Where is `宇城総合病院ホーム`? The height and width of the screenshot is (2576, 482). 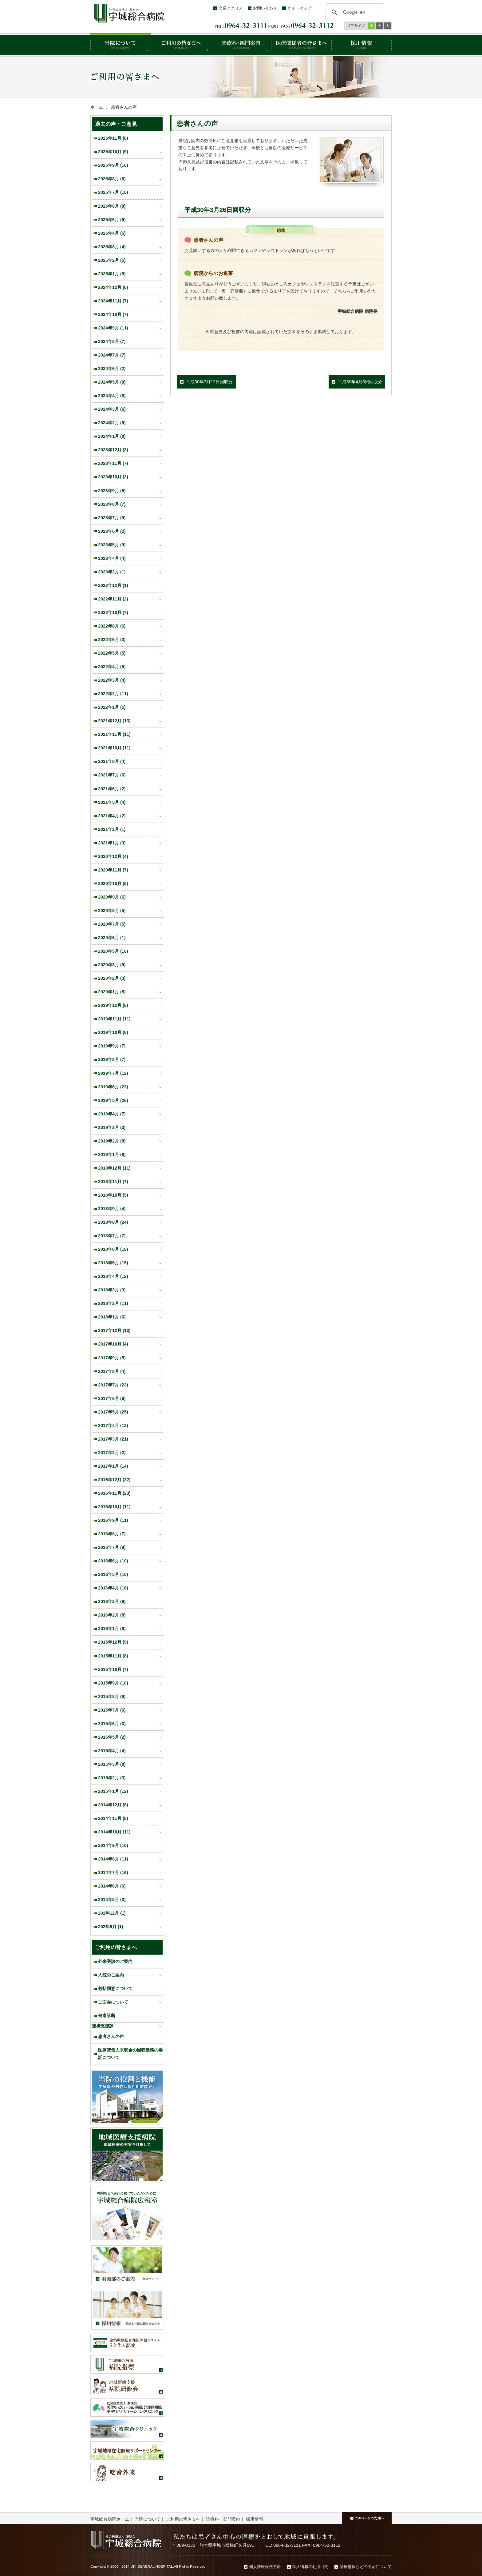 宇城総合病院ホーム is located at coordinates (109, 2519).